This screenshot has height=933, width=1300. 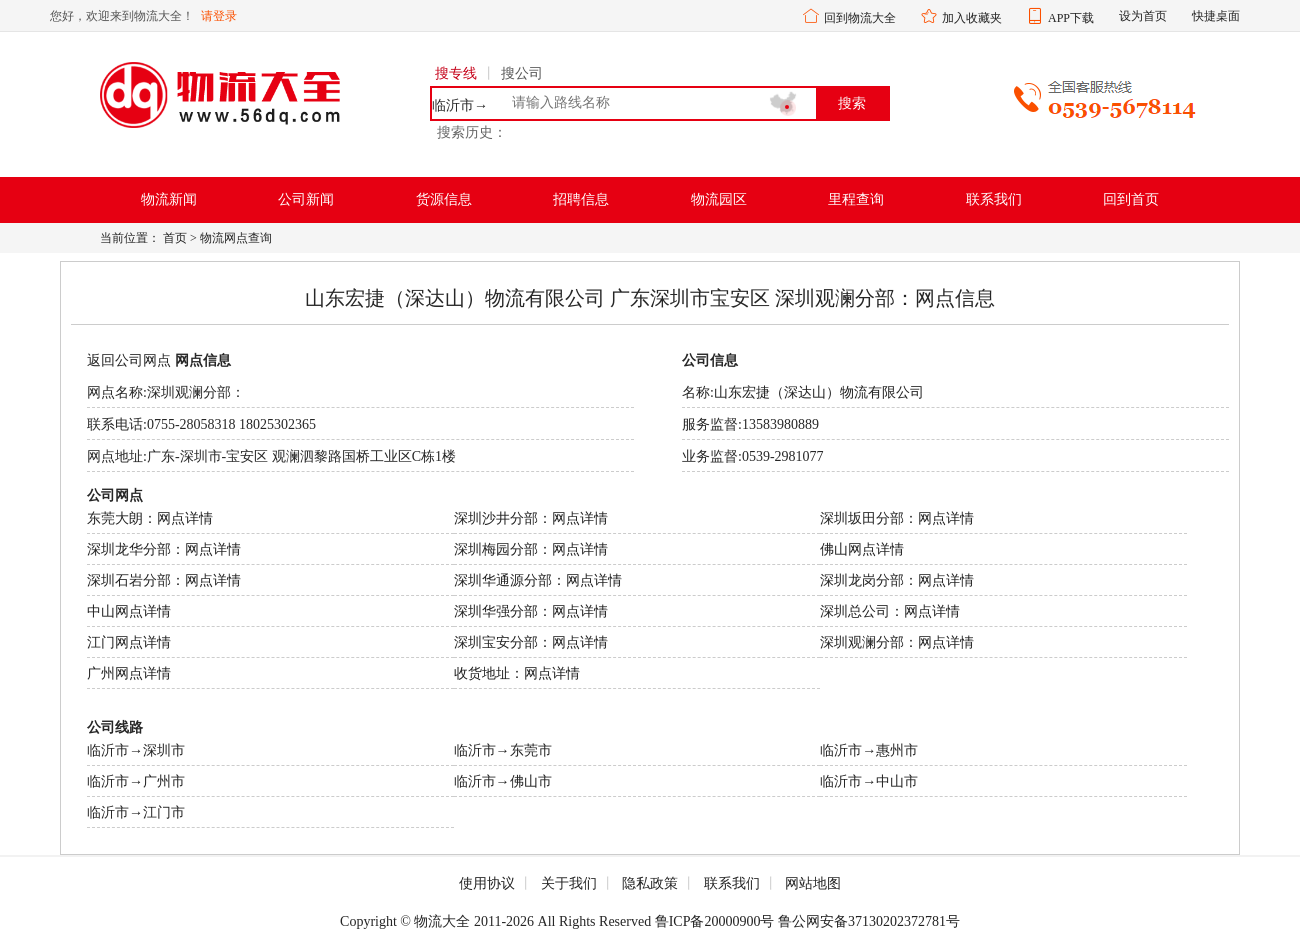 I want to click on 临沂市→广州市, so click(x=136, y=781).